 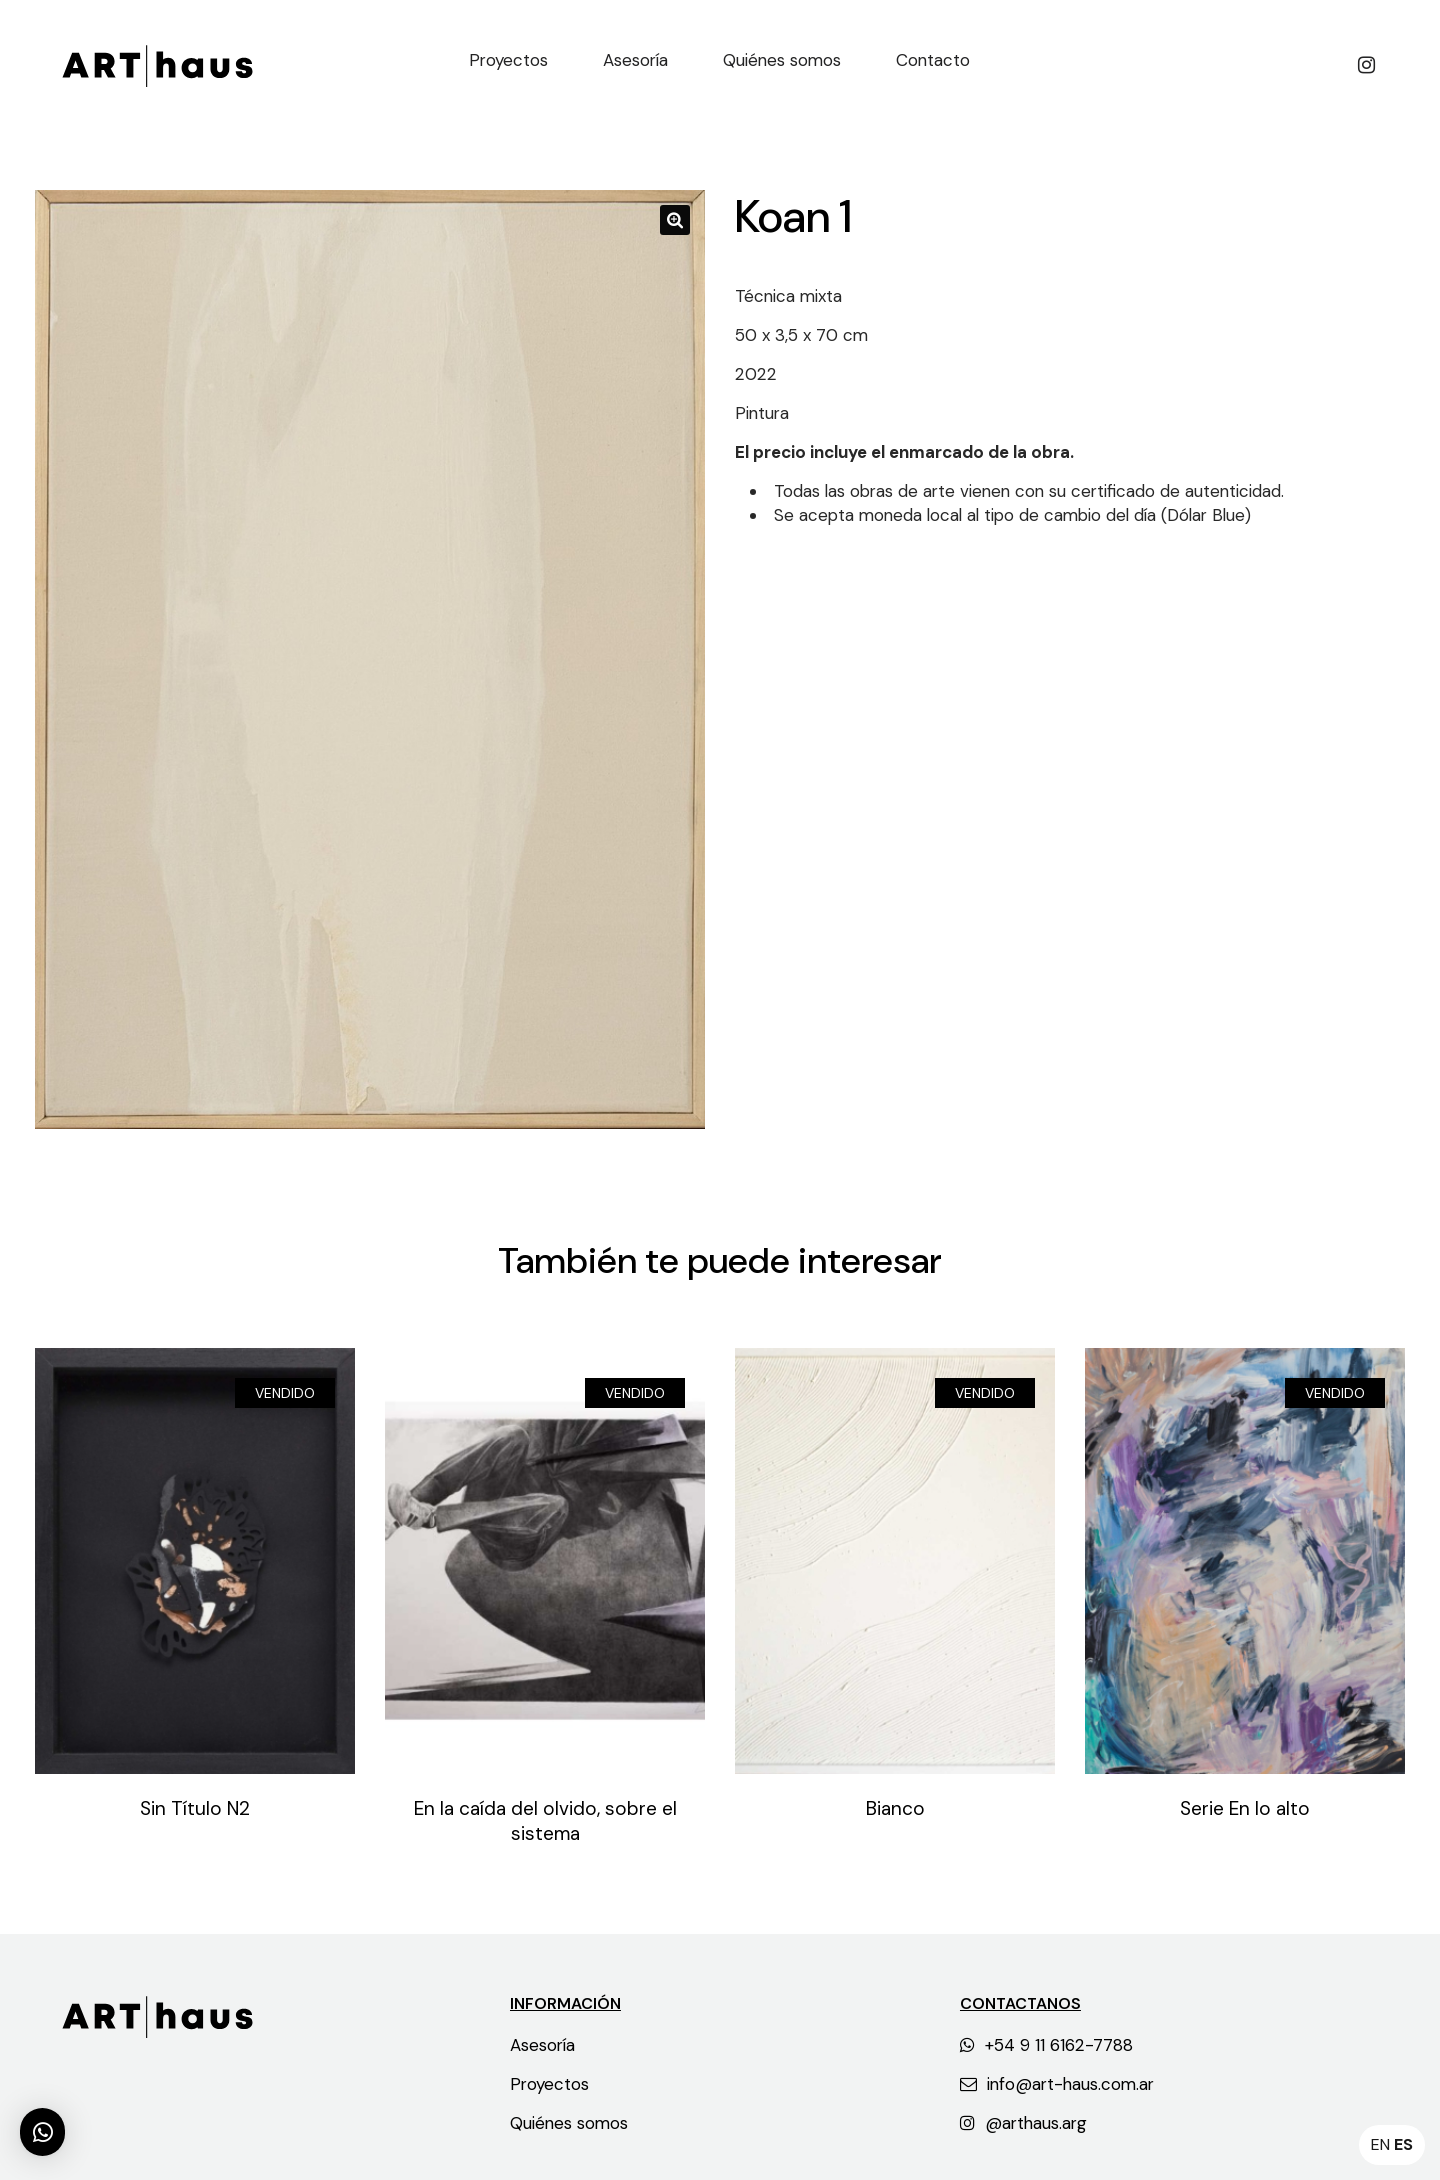 I want to click on Asesoría, so click(x=542, y=2045).